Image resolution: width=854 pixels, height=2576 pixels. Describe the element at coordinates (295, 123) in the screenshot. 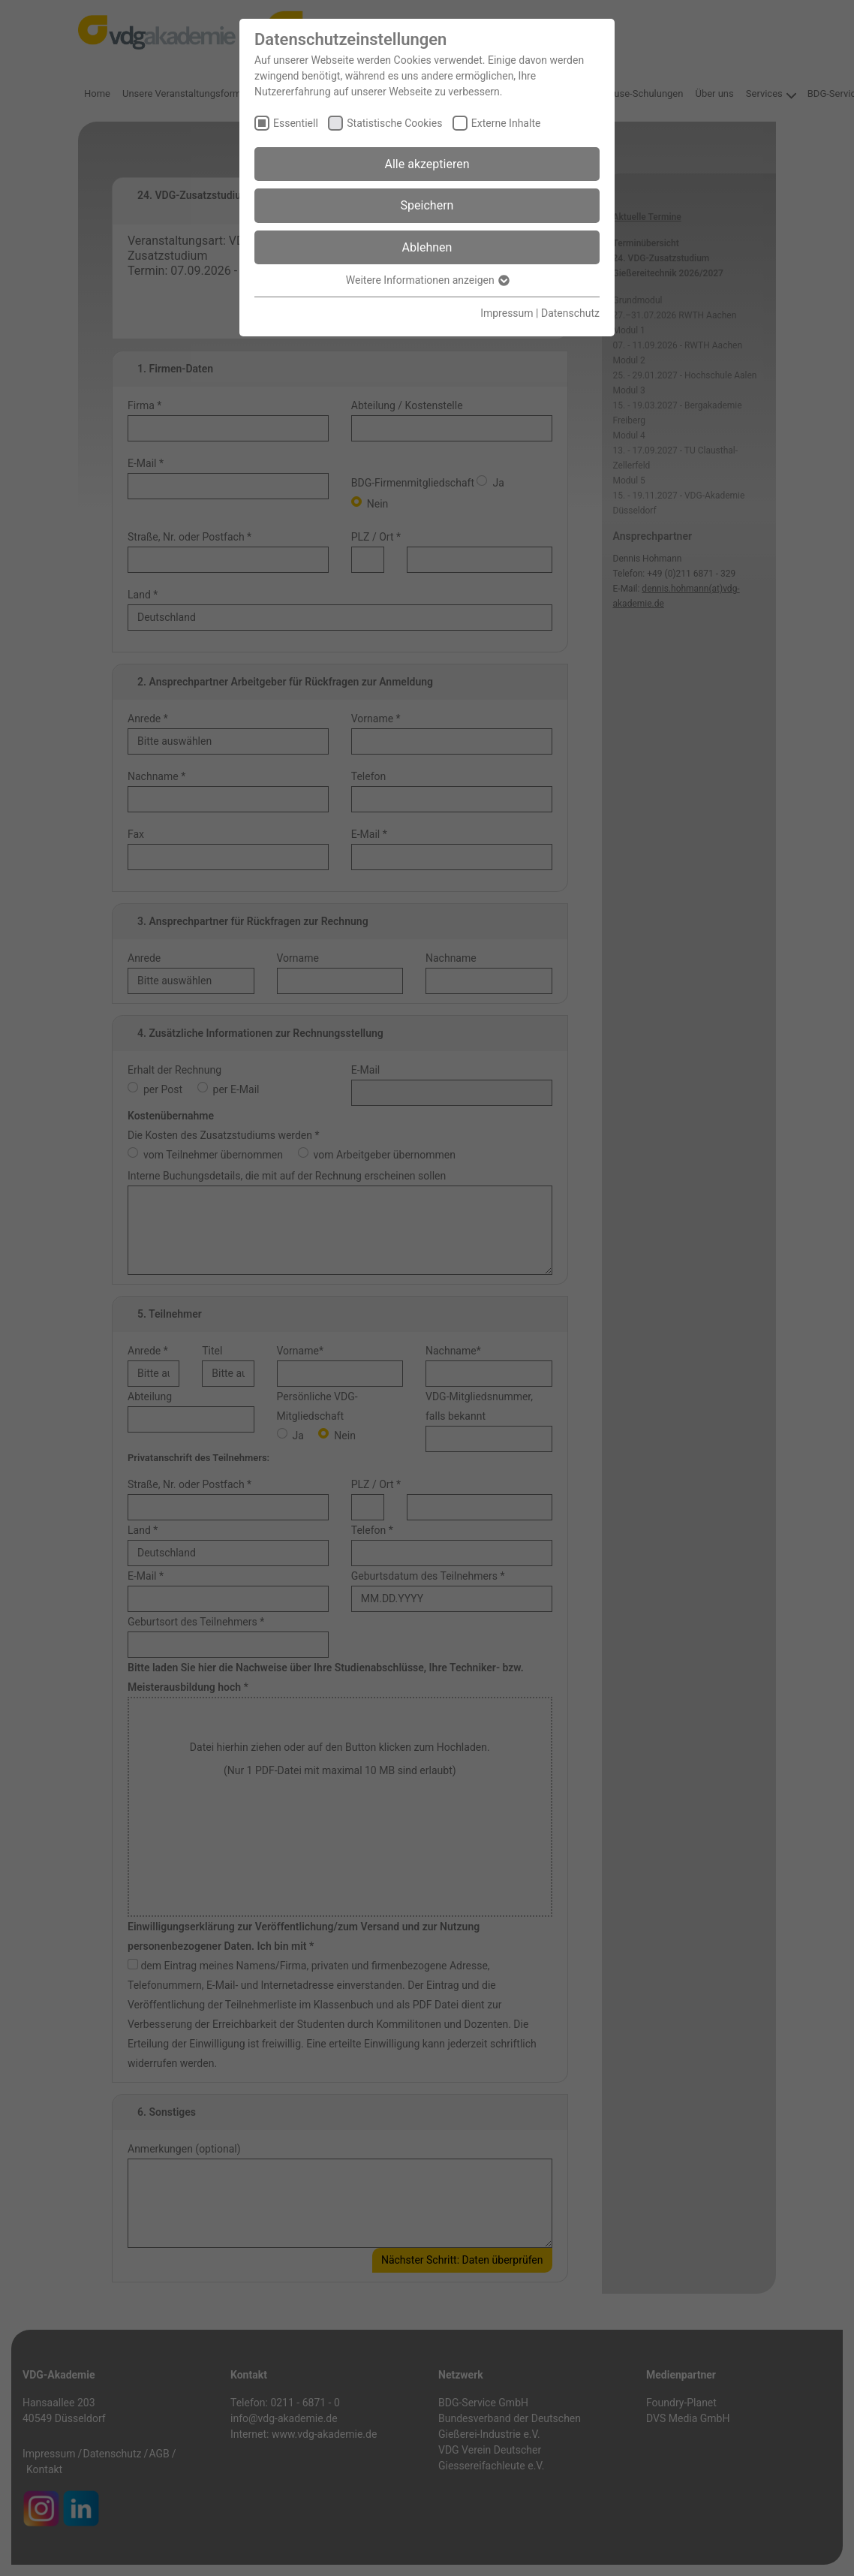

I see `Essentiell [checkbox]` at that location.